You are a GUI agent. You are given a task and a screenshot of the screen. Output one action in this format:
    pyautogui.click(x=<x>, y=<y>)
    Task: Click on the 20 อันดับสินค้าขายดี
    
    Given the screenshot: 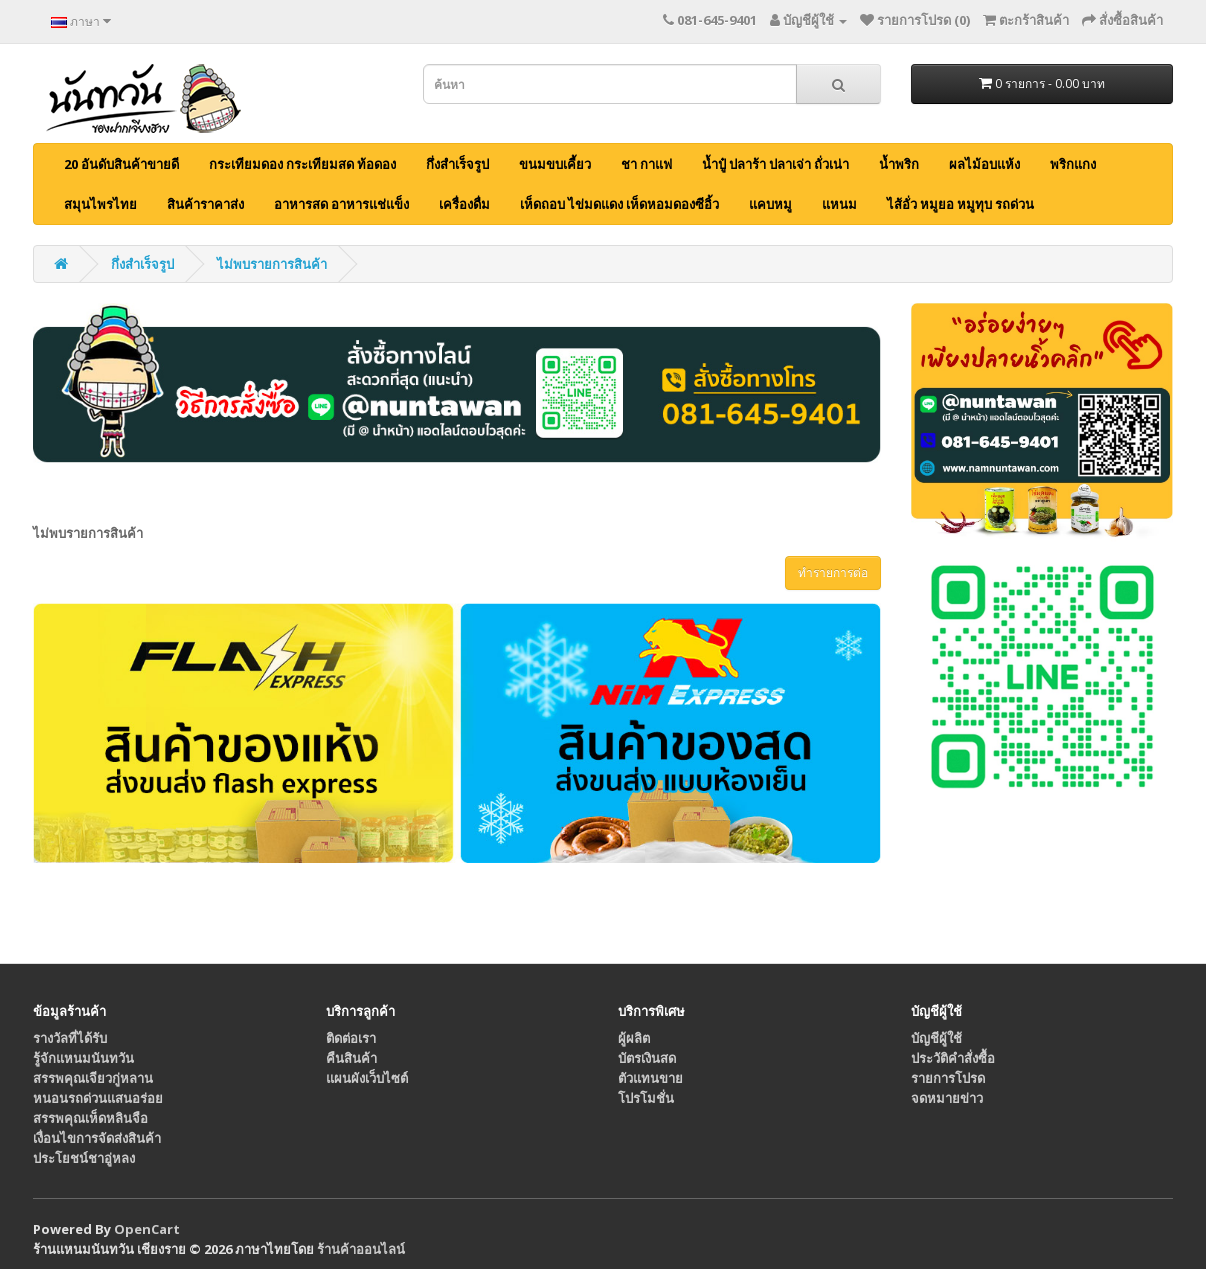 What is the action you would take?
    pyautogui.click(x=121, y=164)
    